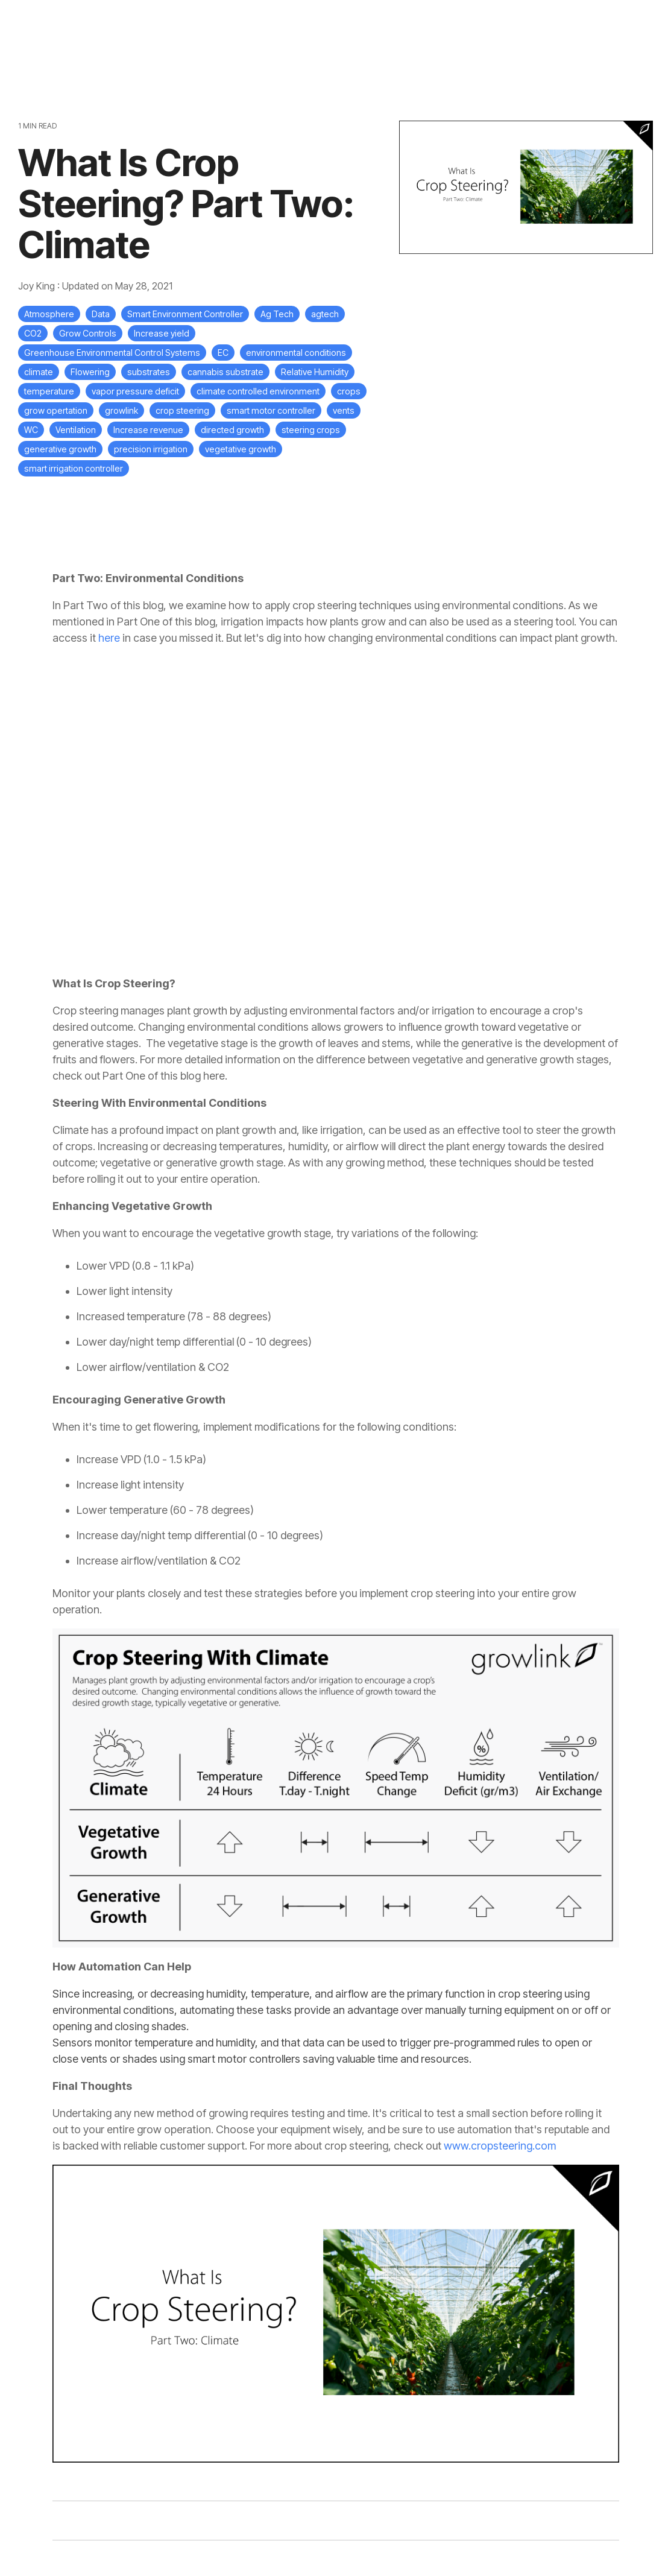 The image size is (671, 2576). I want to click on substrates, so click(148, 372).